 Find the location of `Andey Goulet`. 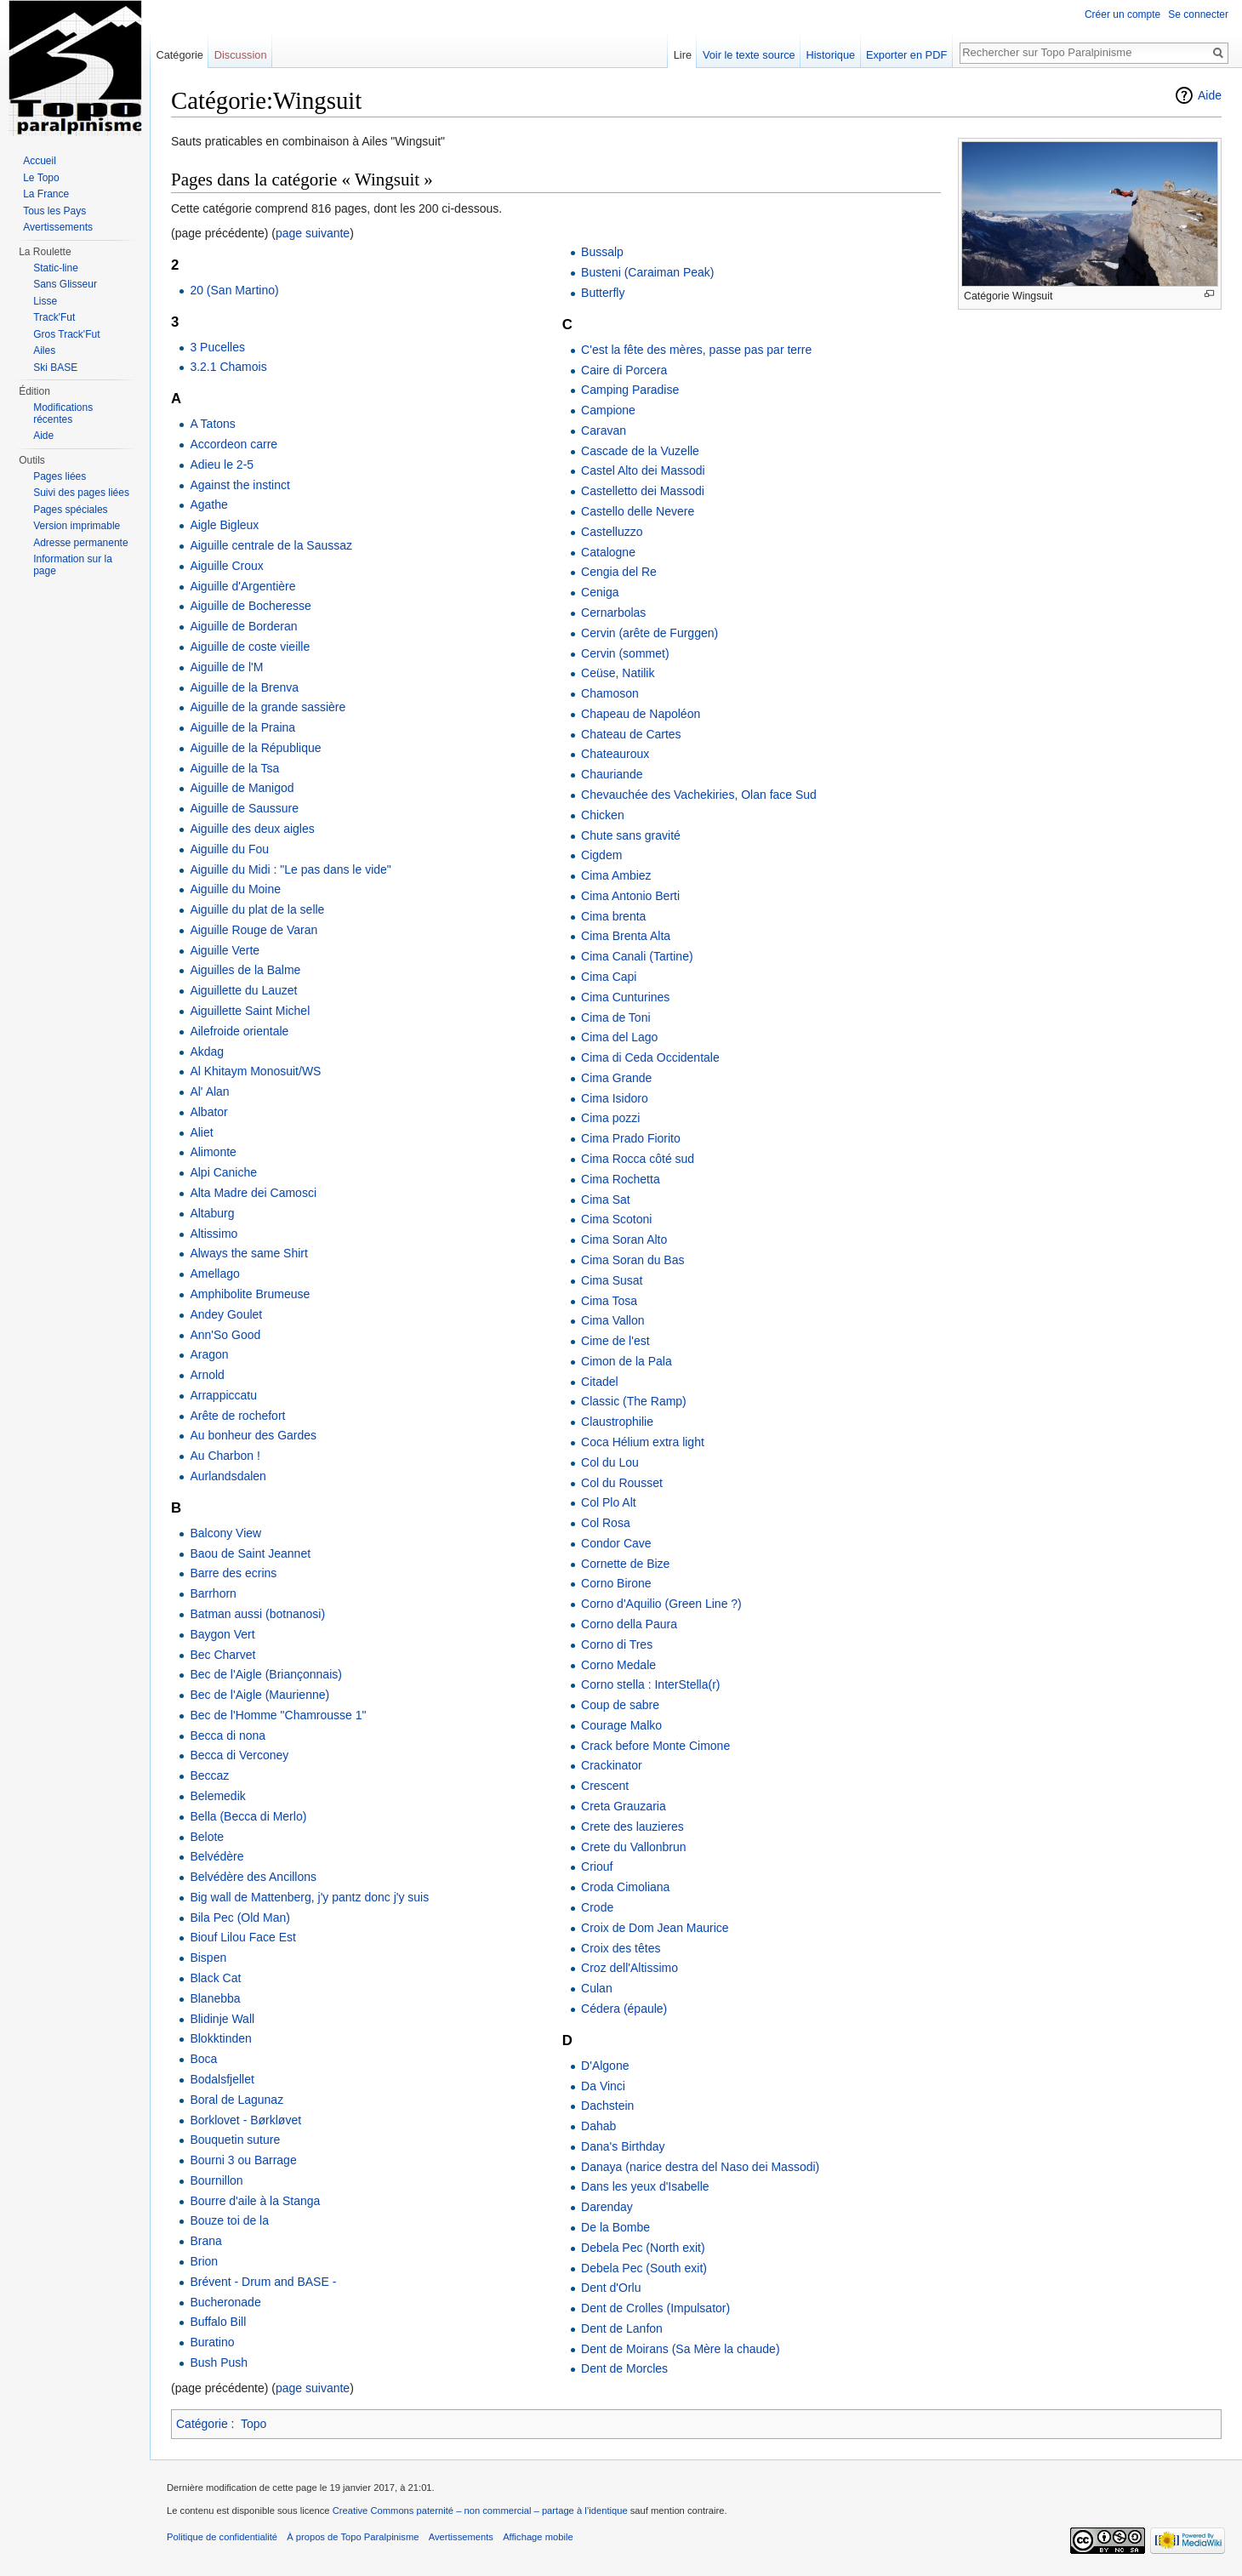

Andey Goulet is located at coordinates (226, 1314).